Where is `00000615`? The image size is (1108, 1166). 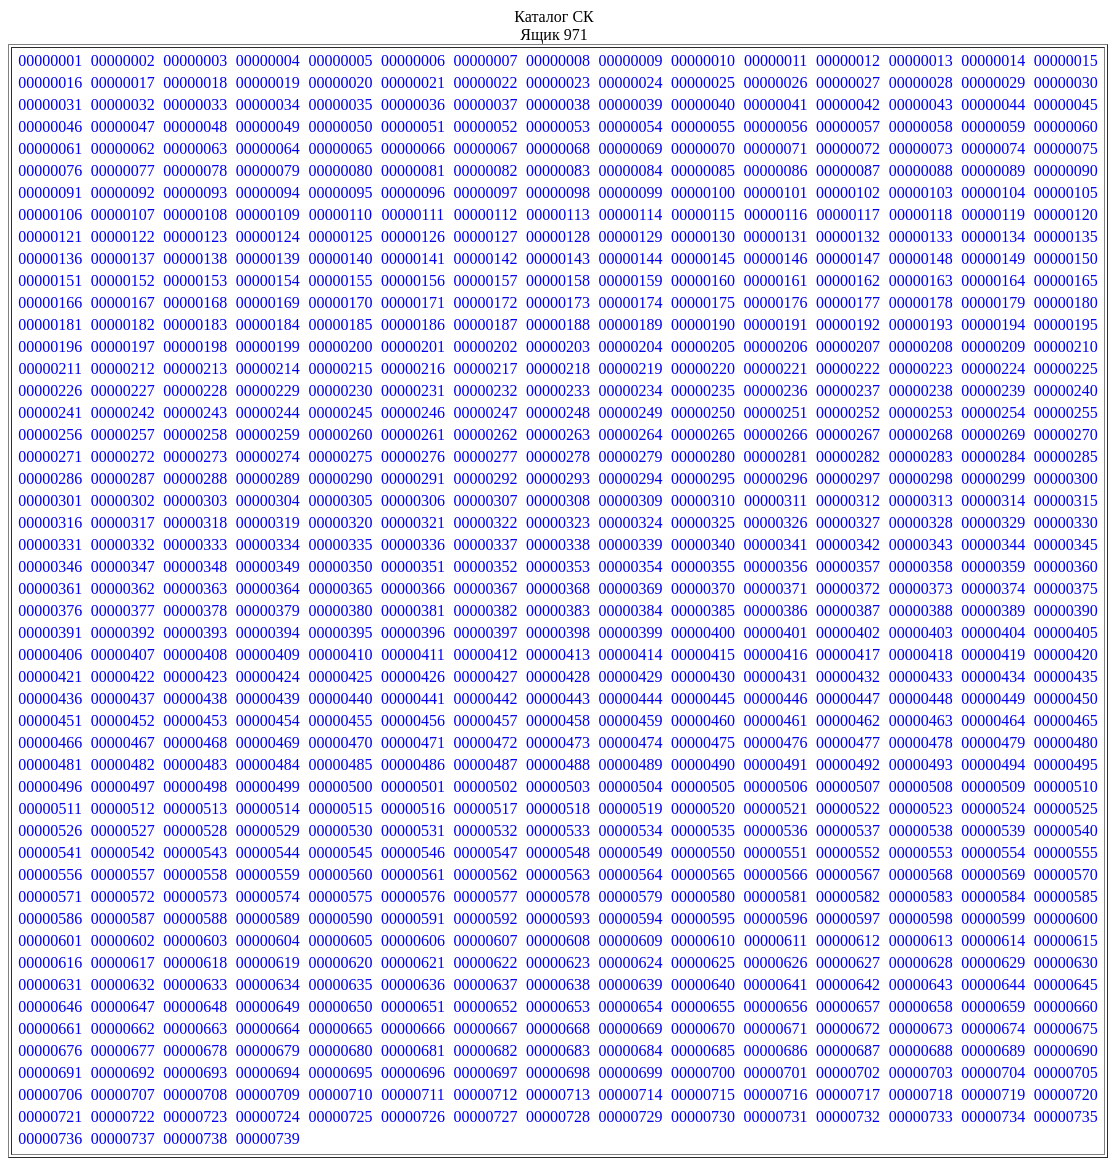 00000615 is located at coordinates (1066, 940).